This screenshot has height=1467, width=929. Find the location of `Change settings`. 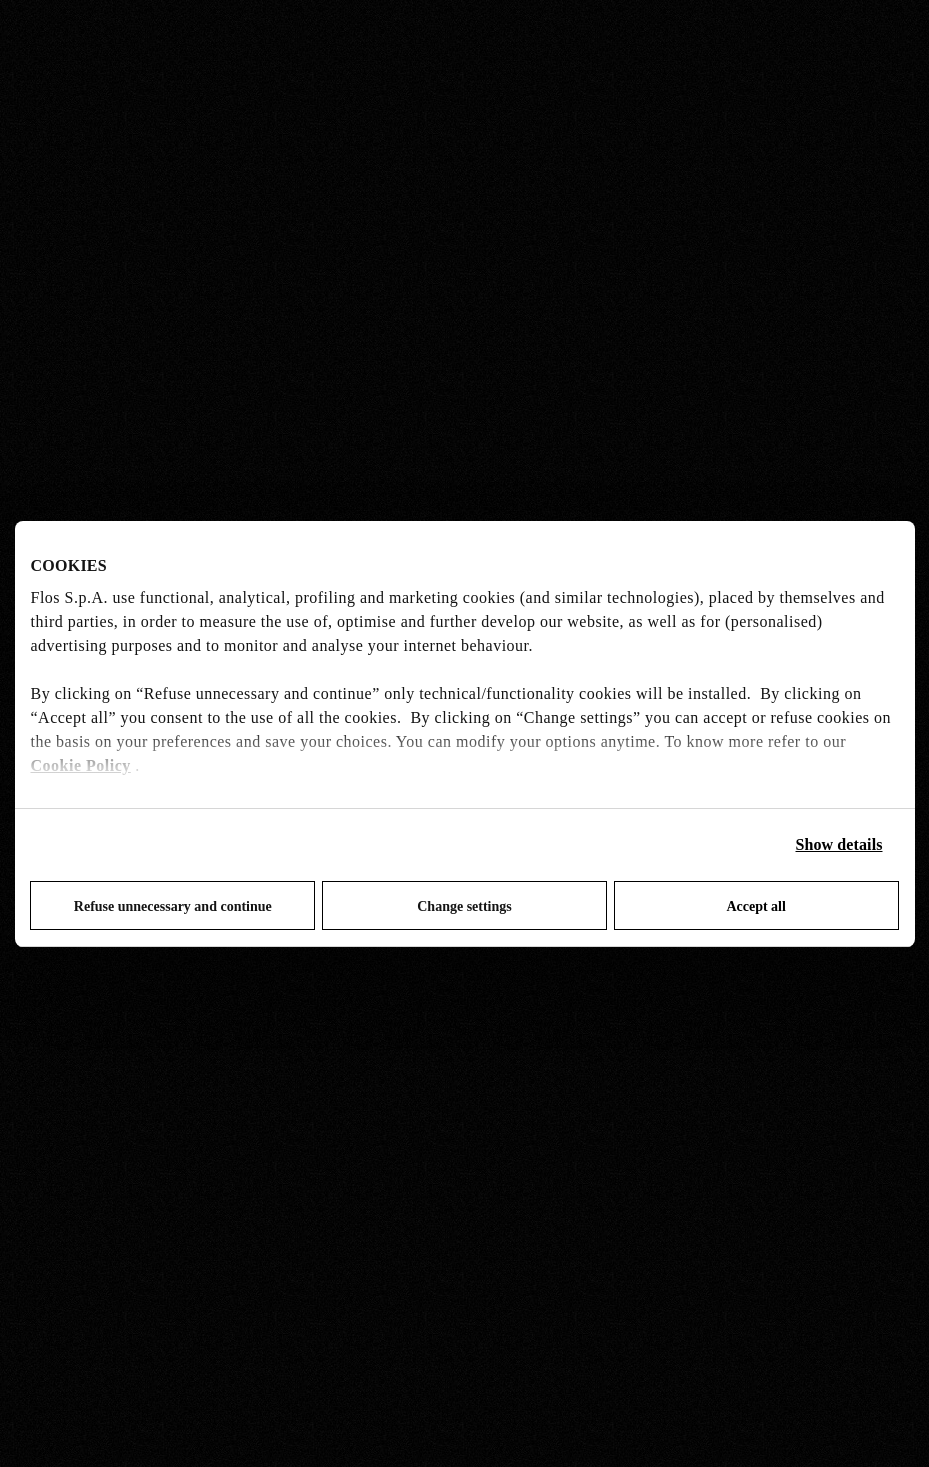

Change settings is located at coordinates (464, 906).